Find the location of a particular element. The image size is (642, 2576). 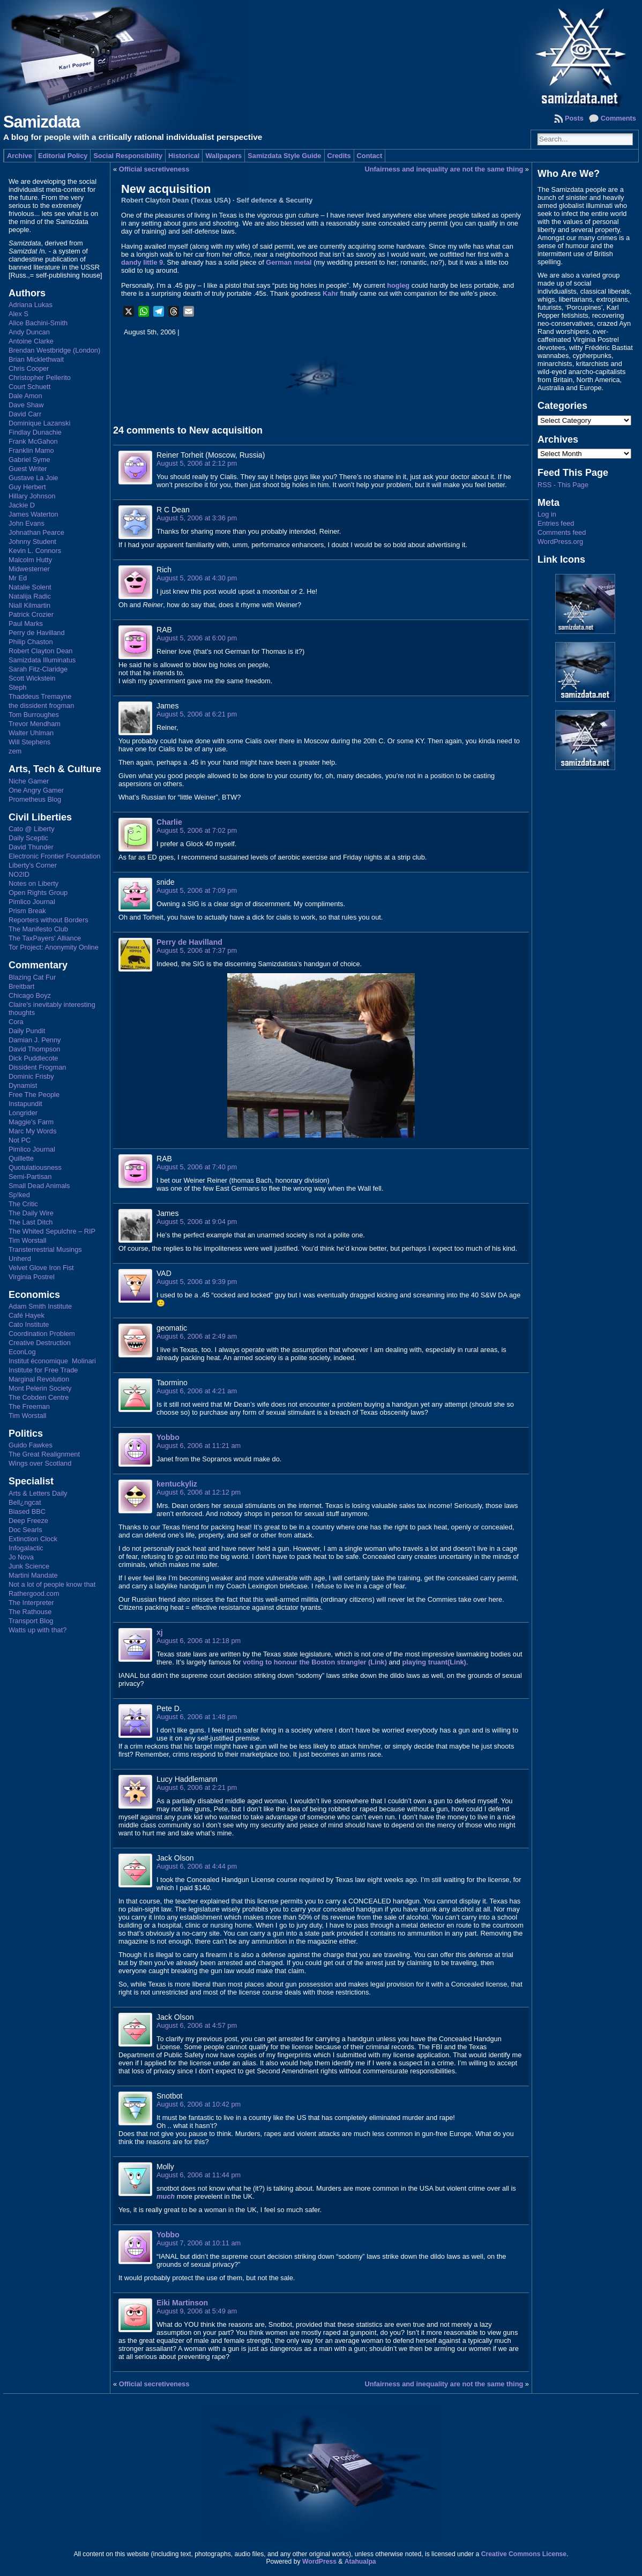

Daily Pundit is located at coordinates (27, 1031).